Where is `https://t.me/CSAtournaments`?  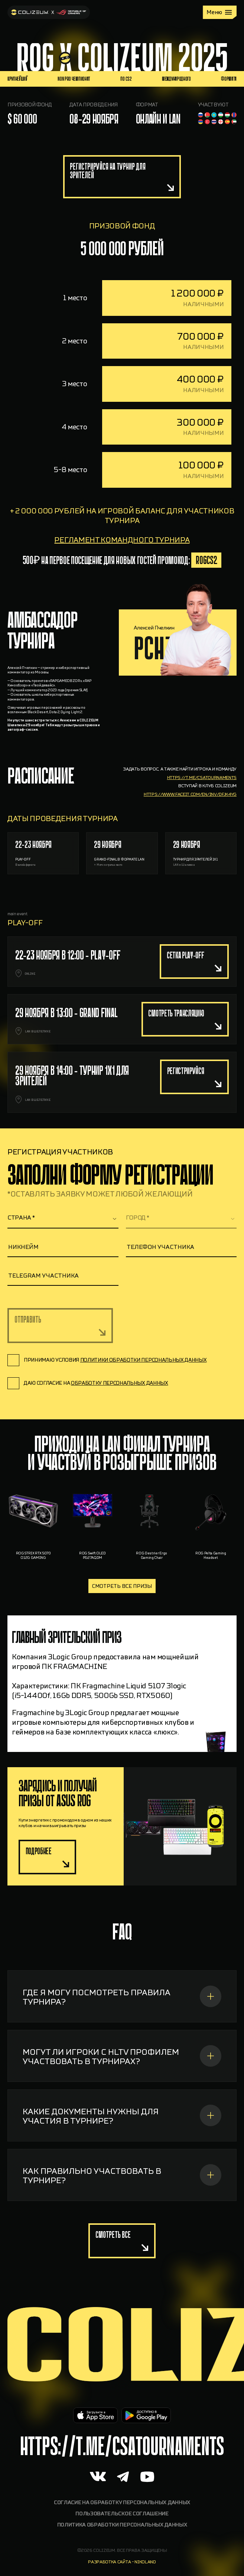 https://t.me/CSAtournaments is located at coordinates (122, 2446).